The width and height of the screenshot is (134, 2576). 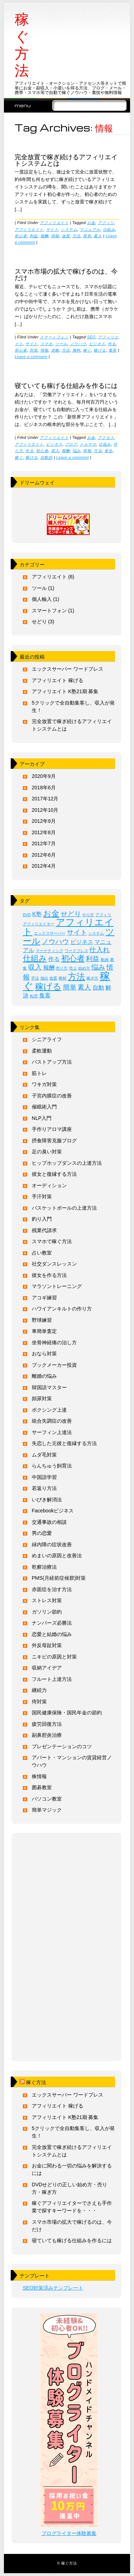 What do you see at coordinates (44, 787) in the screenshot?
I see `2018年6月` at bounding box center [44, 787].